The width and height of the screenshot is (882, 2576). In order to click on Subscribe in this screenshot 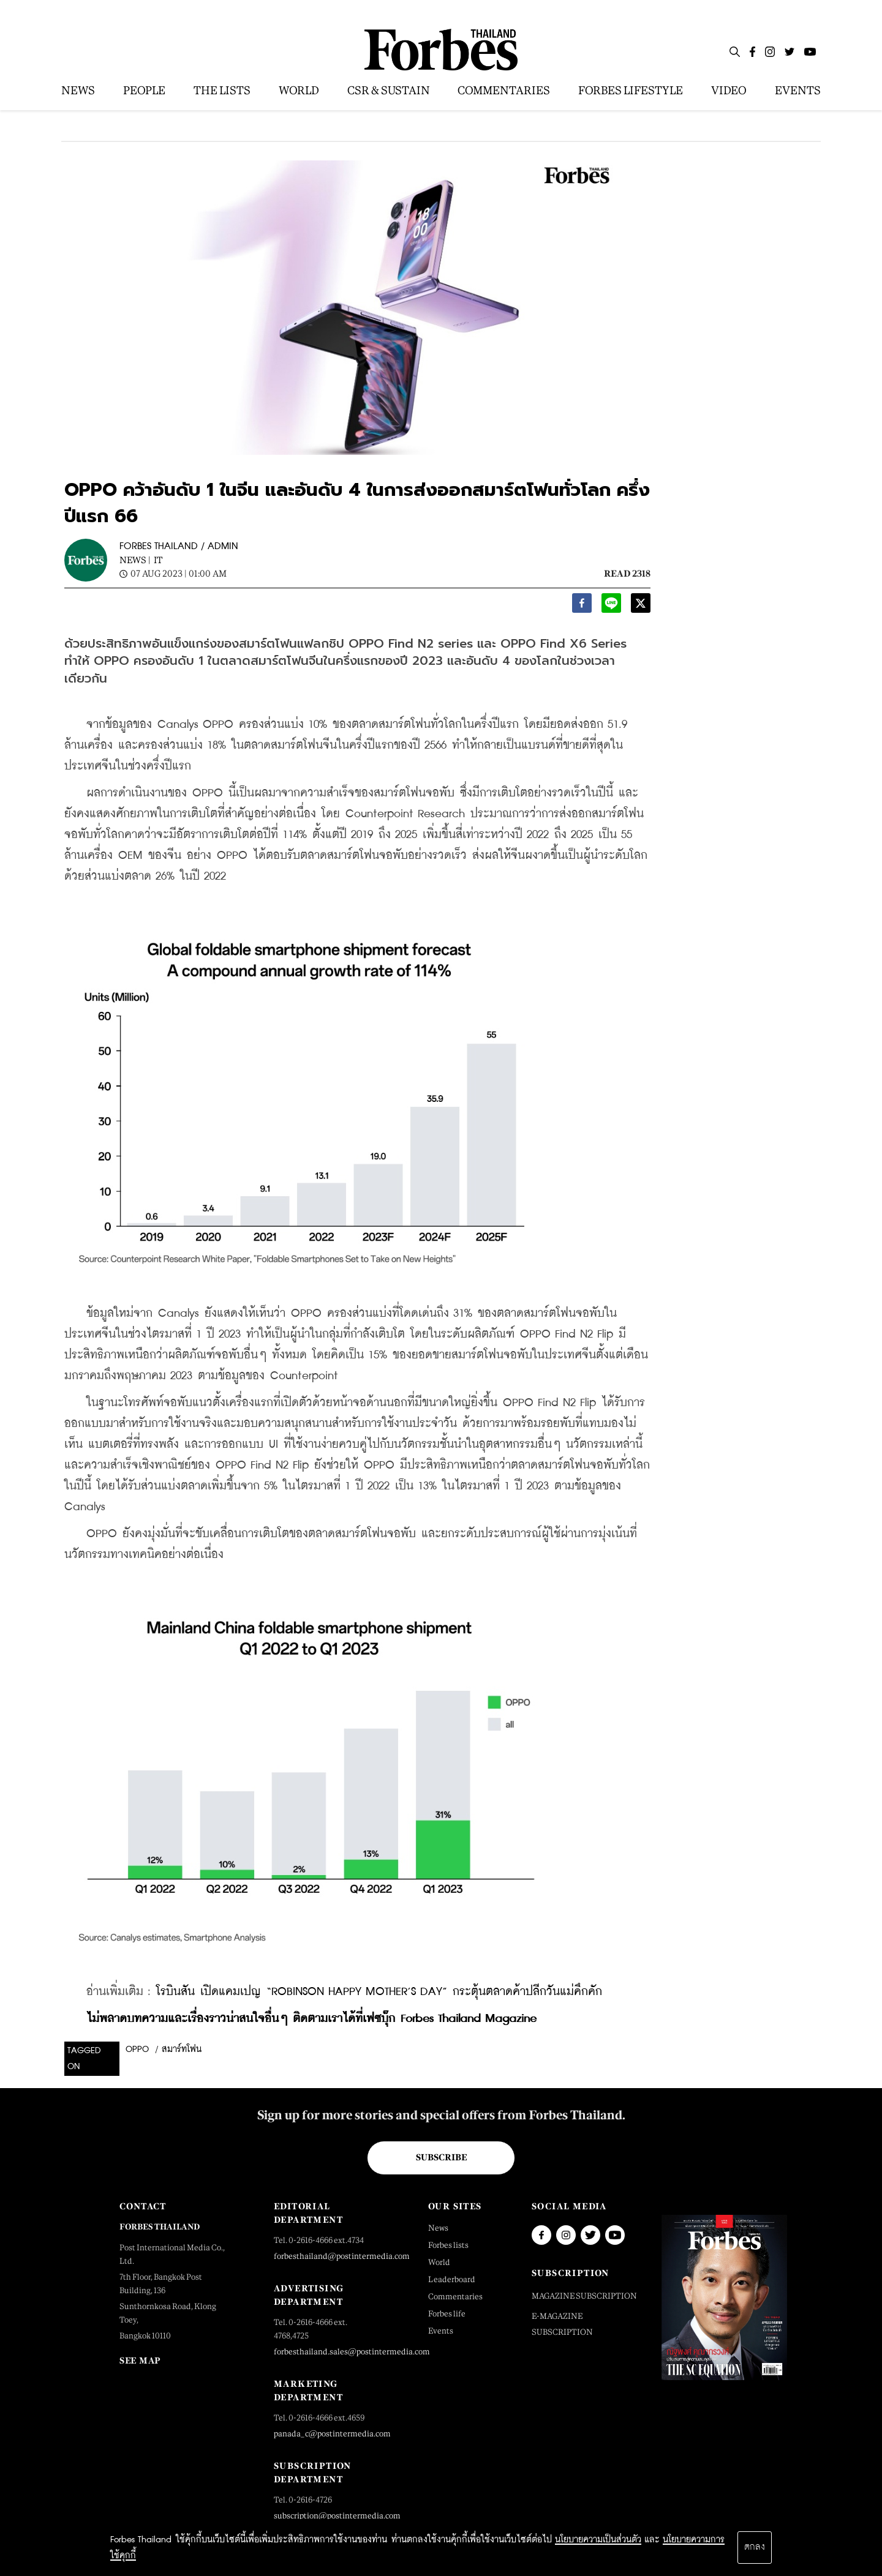, I will do `click(441, 2157)`.